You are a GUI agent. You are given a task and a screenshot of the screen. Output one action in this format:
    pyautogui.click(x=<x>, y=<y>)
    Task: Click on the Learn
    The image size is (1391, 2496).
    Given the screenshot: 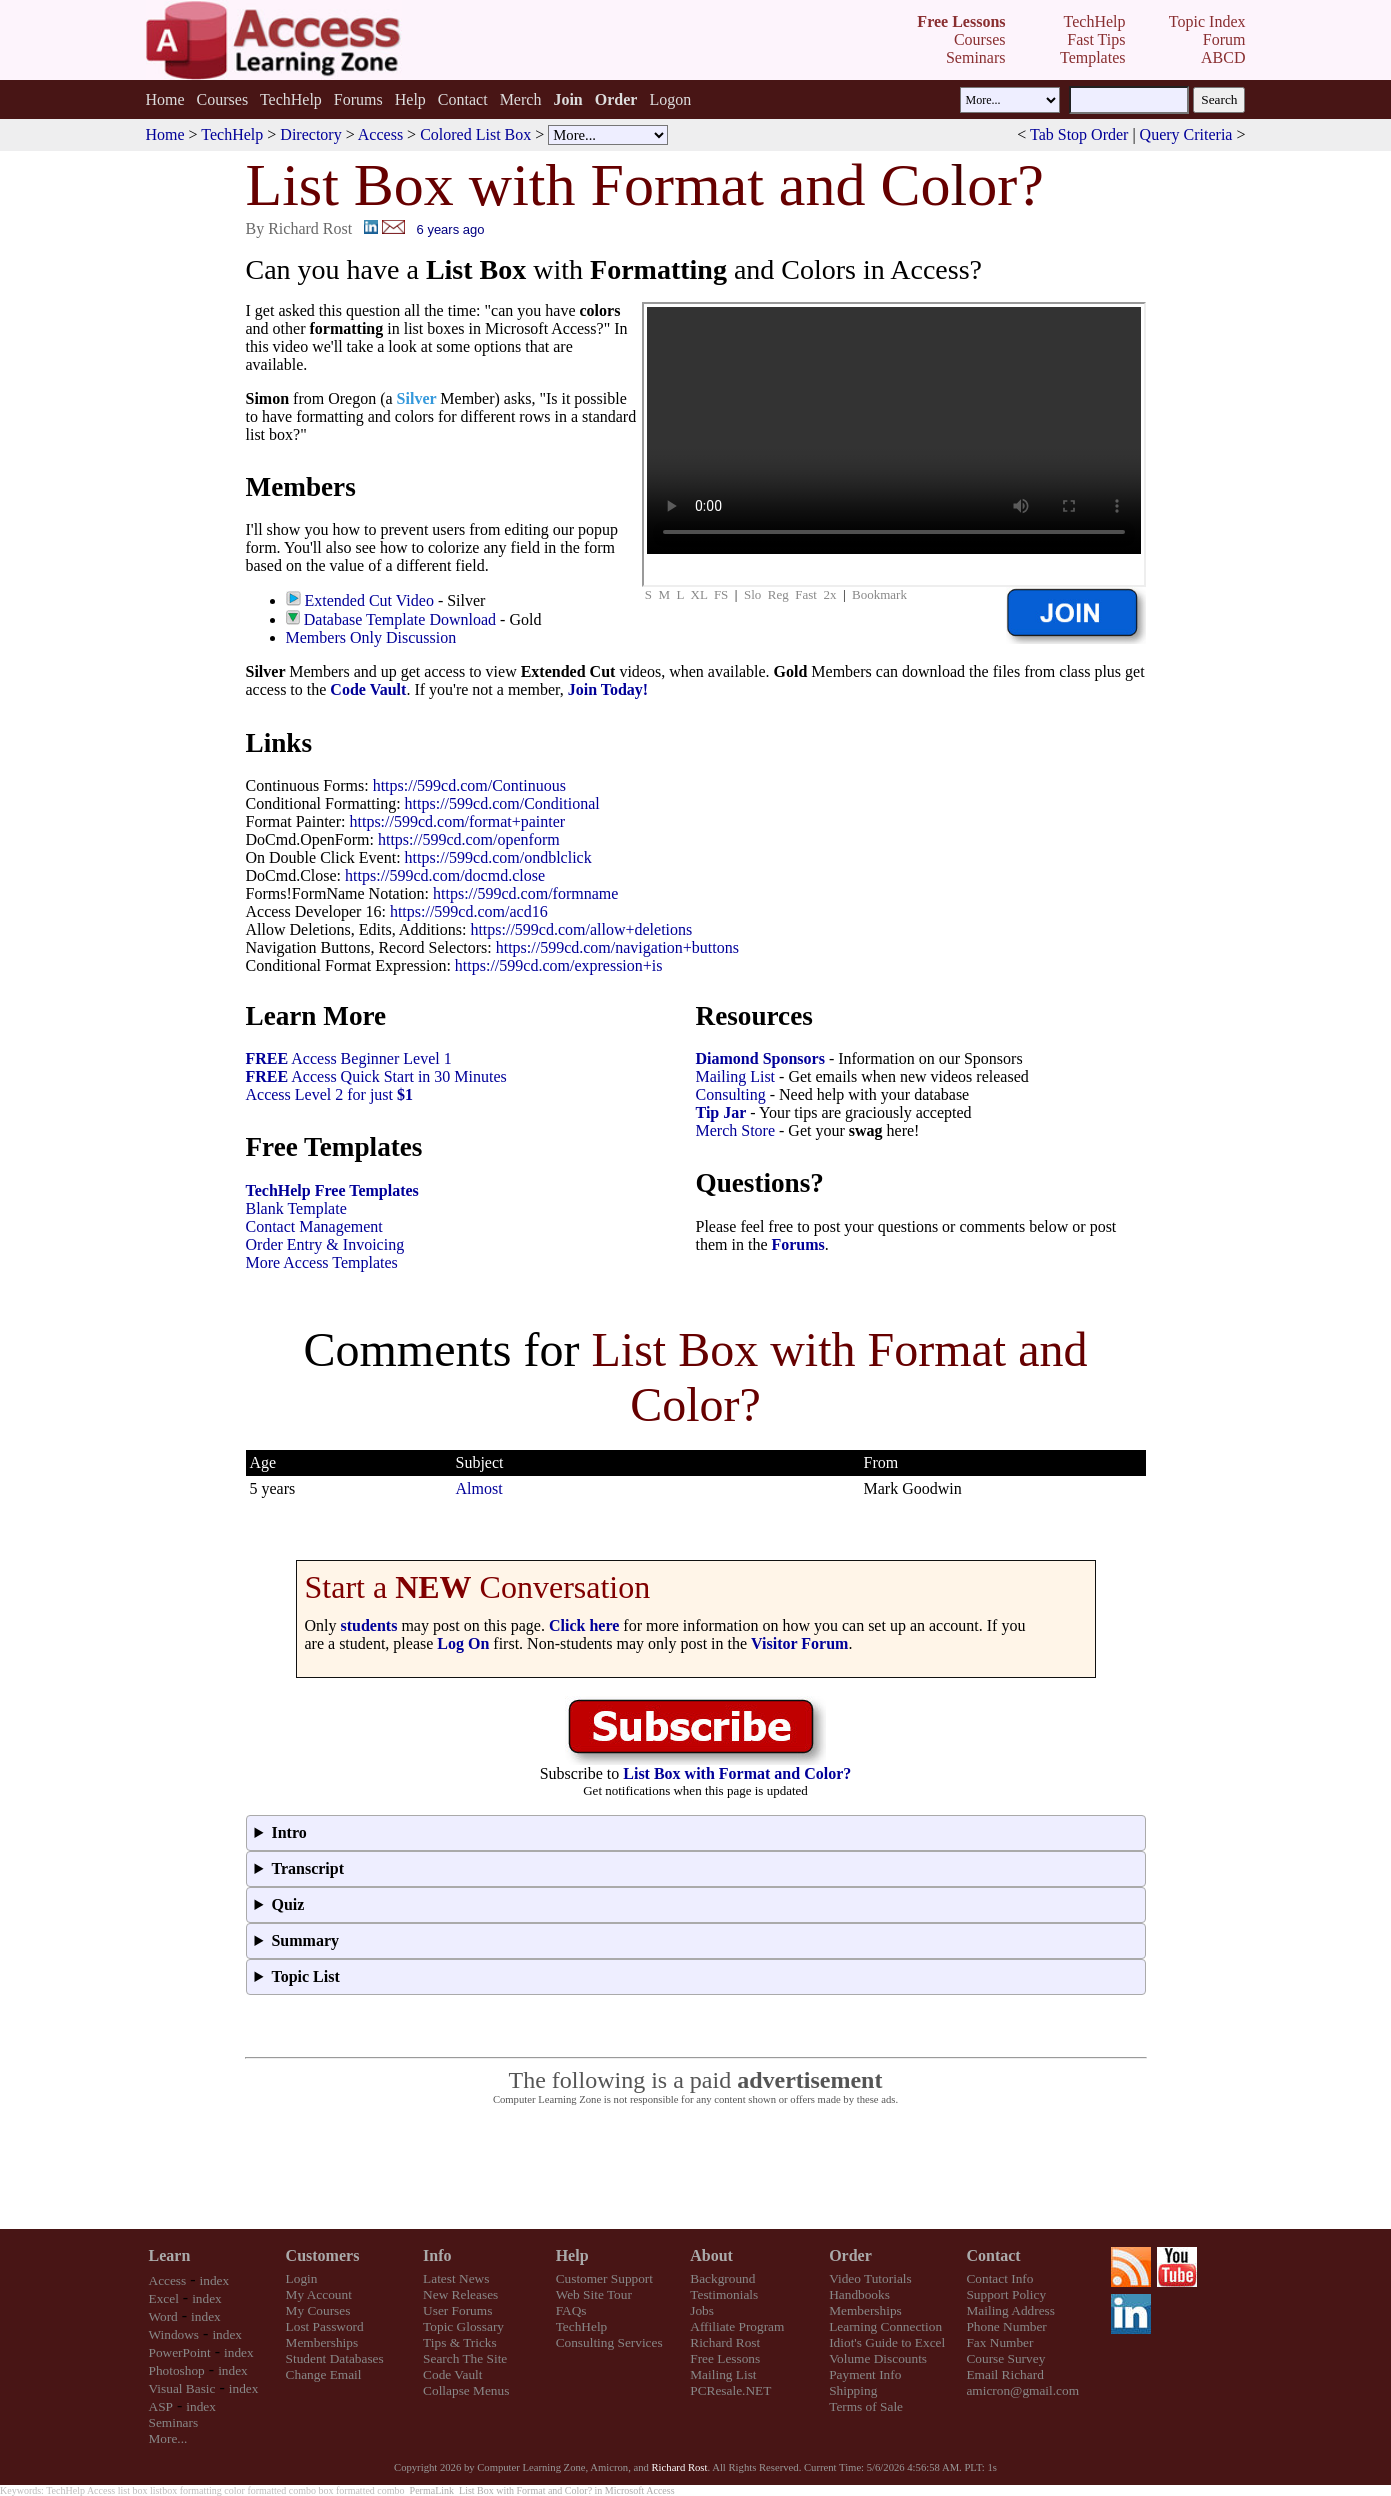 What is the action you would take?
    pyautogui.click(x=170, y=2255)
    